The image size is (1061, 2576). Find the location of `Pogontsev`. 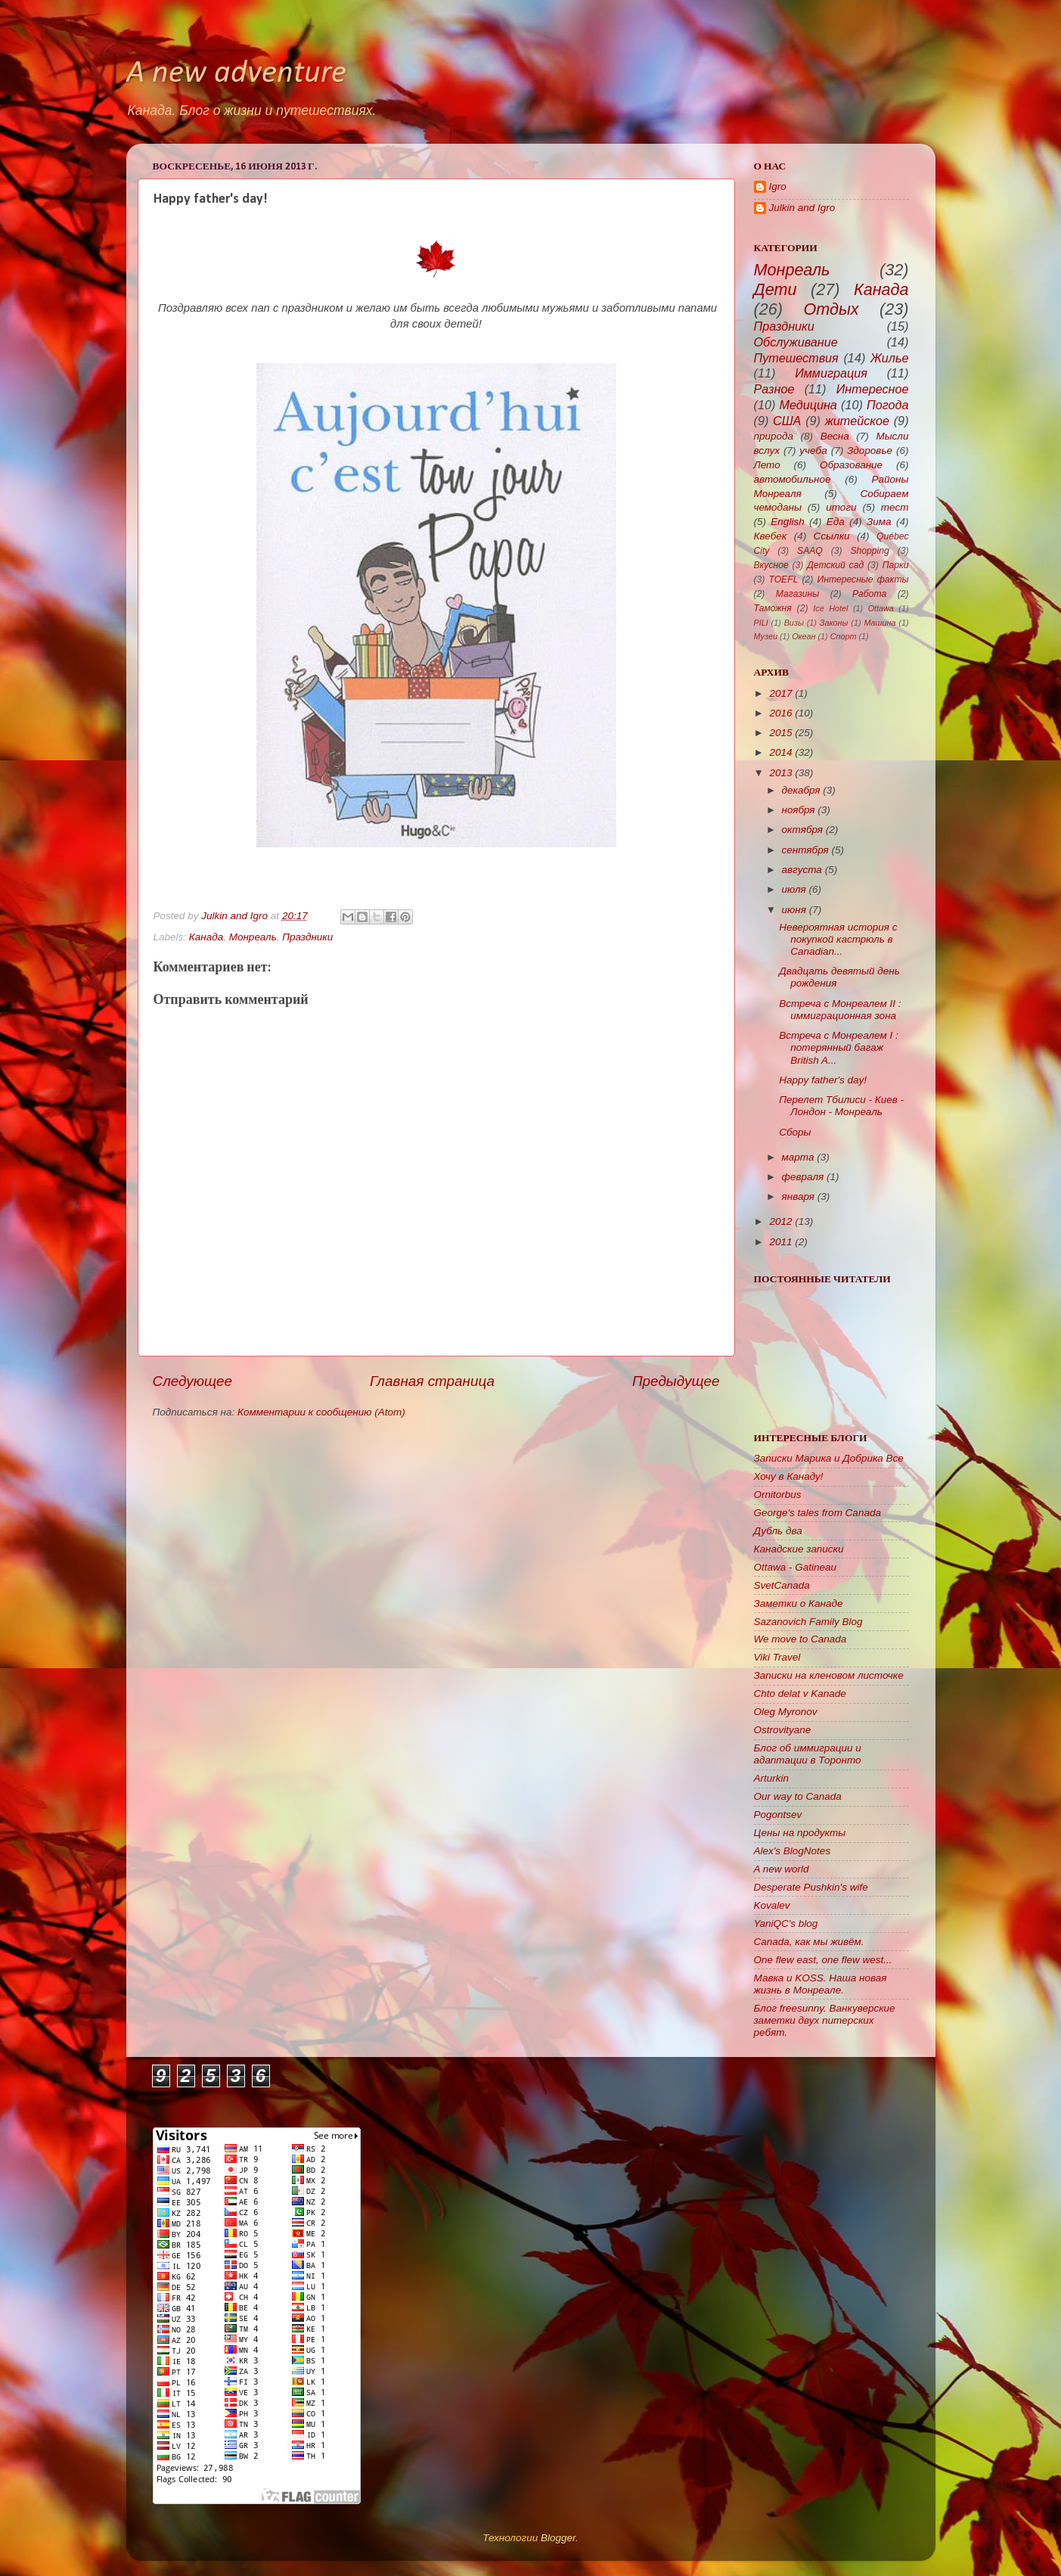

Pogontsev is located at coordinates (778, 1814).